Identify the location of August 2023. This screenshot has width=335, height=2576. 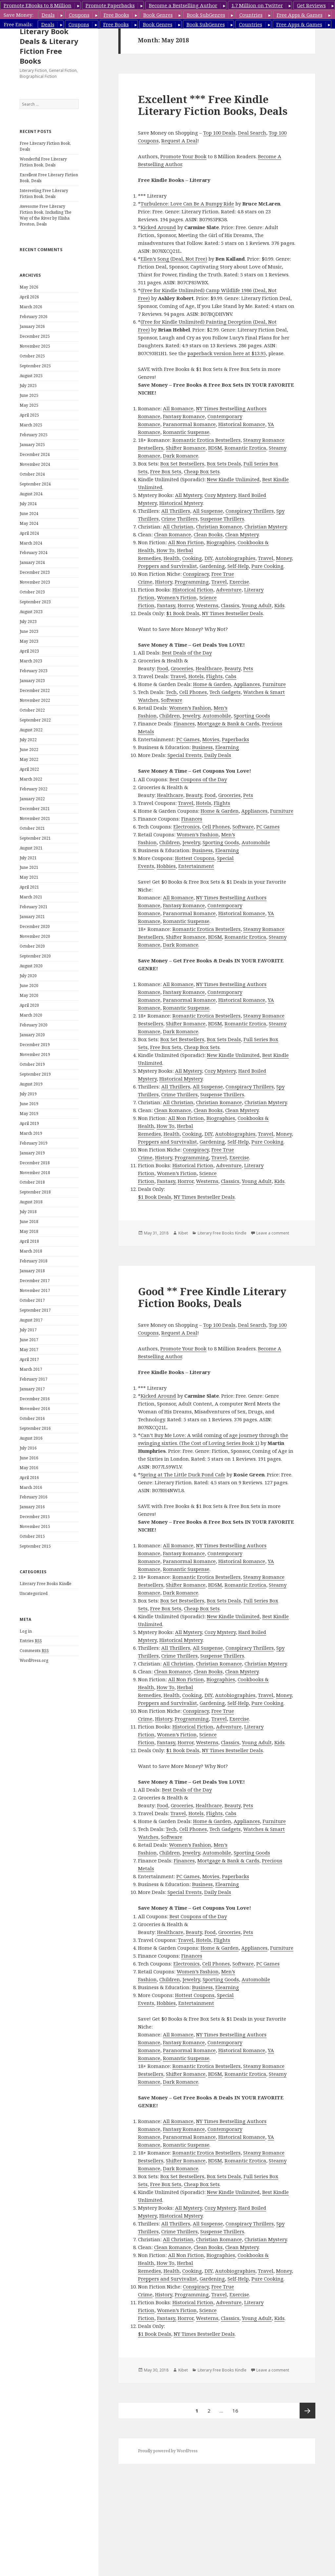
(31, 611).